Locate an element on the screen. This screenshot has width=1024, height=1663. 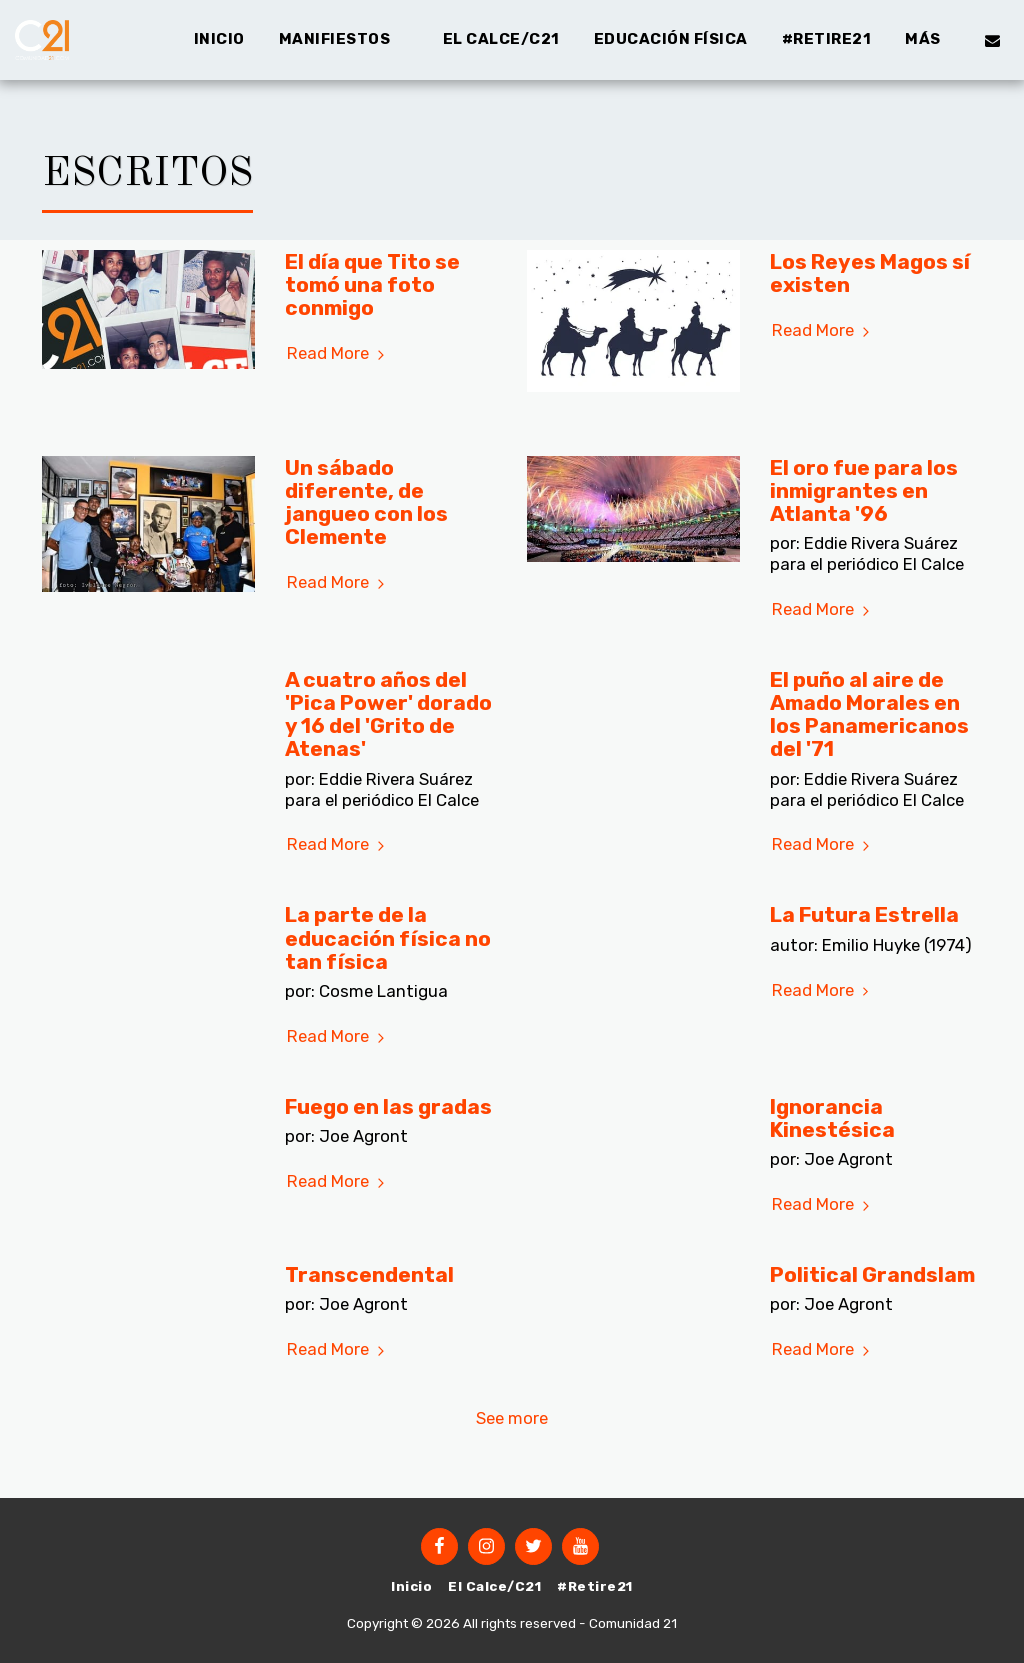
Un sábado diferente, de jangueo con los Clemente is located at coordinates (366, 502).